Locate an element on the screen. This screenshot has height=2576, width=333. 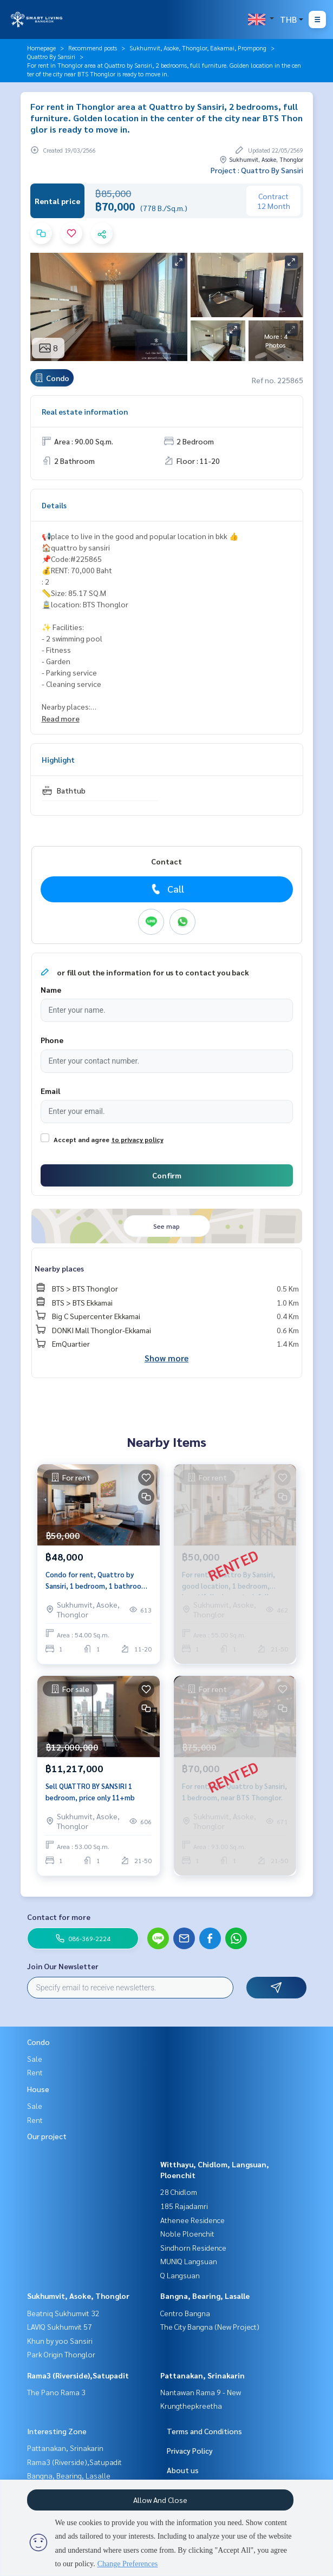
Read more is located at coordinates (61, 718).